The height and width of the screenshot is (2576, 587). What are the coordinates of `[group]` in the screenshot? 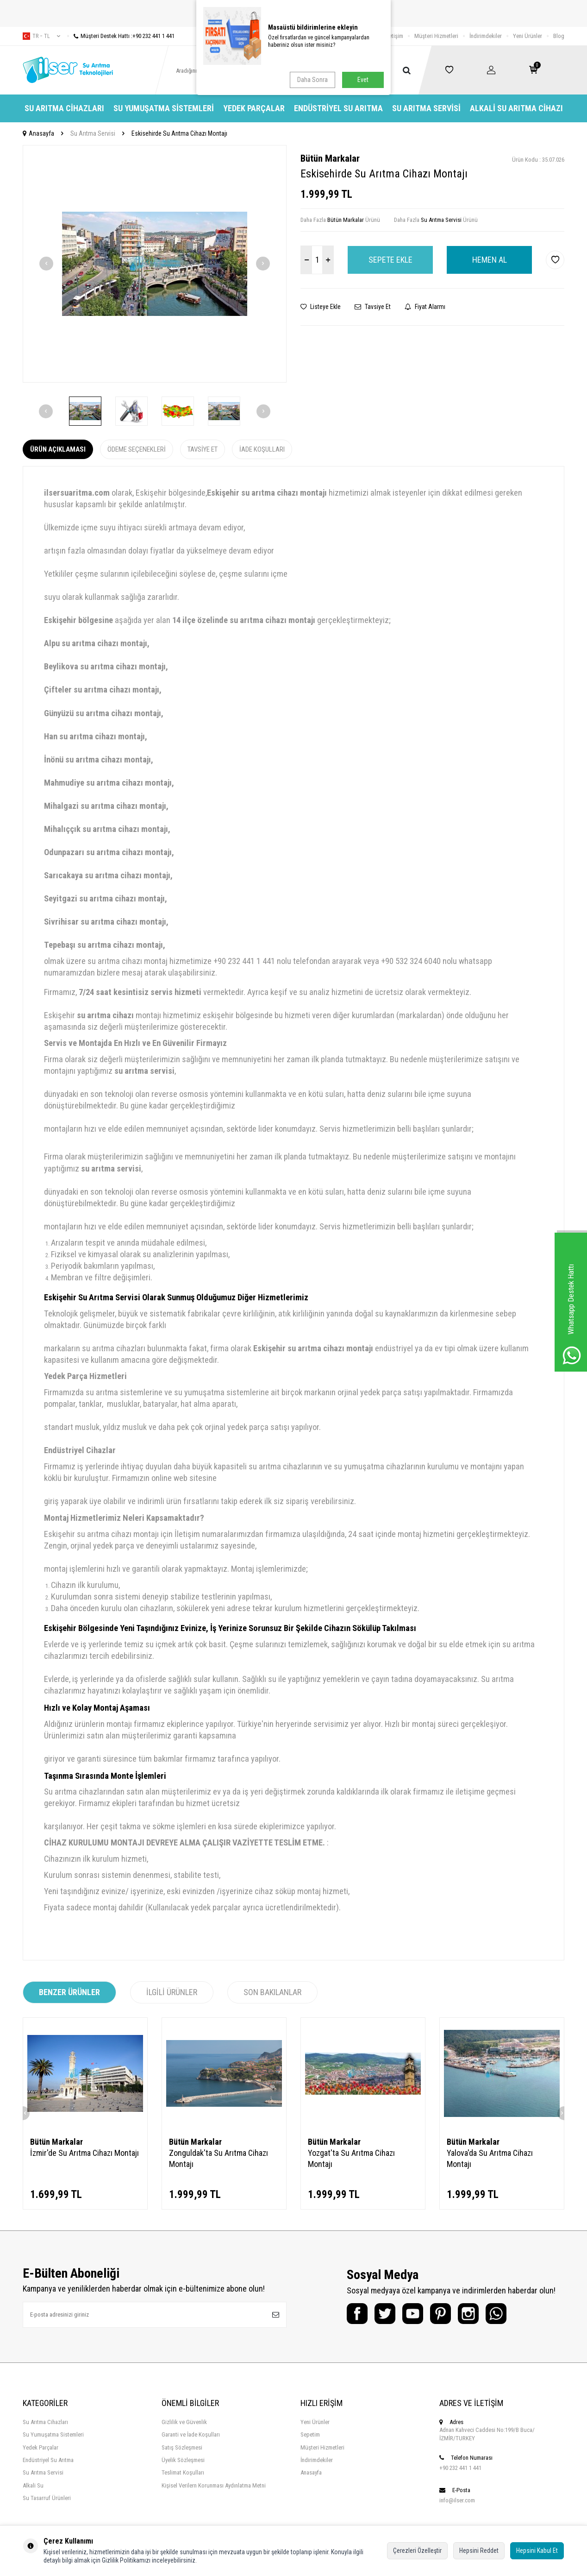 It's located at (154, 263).